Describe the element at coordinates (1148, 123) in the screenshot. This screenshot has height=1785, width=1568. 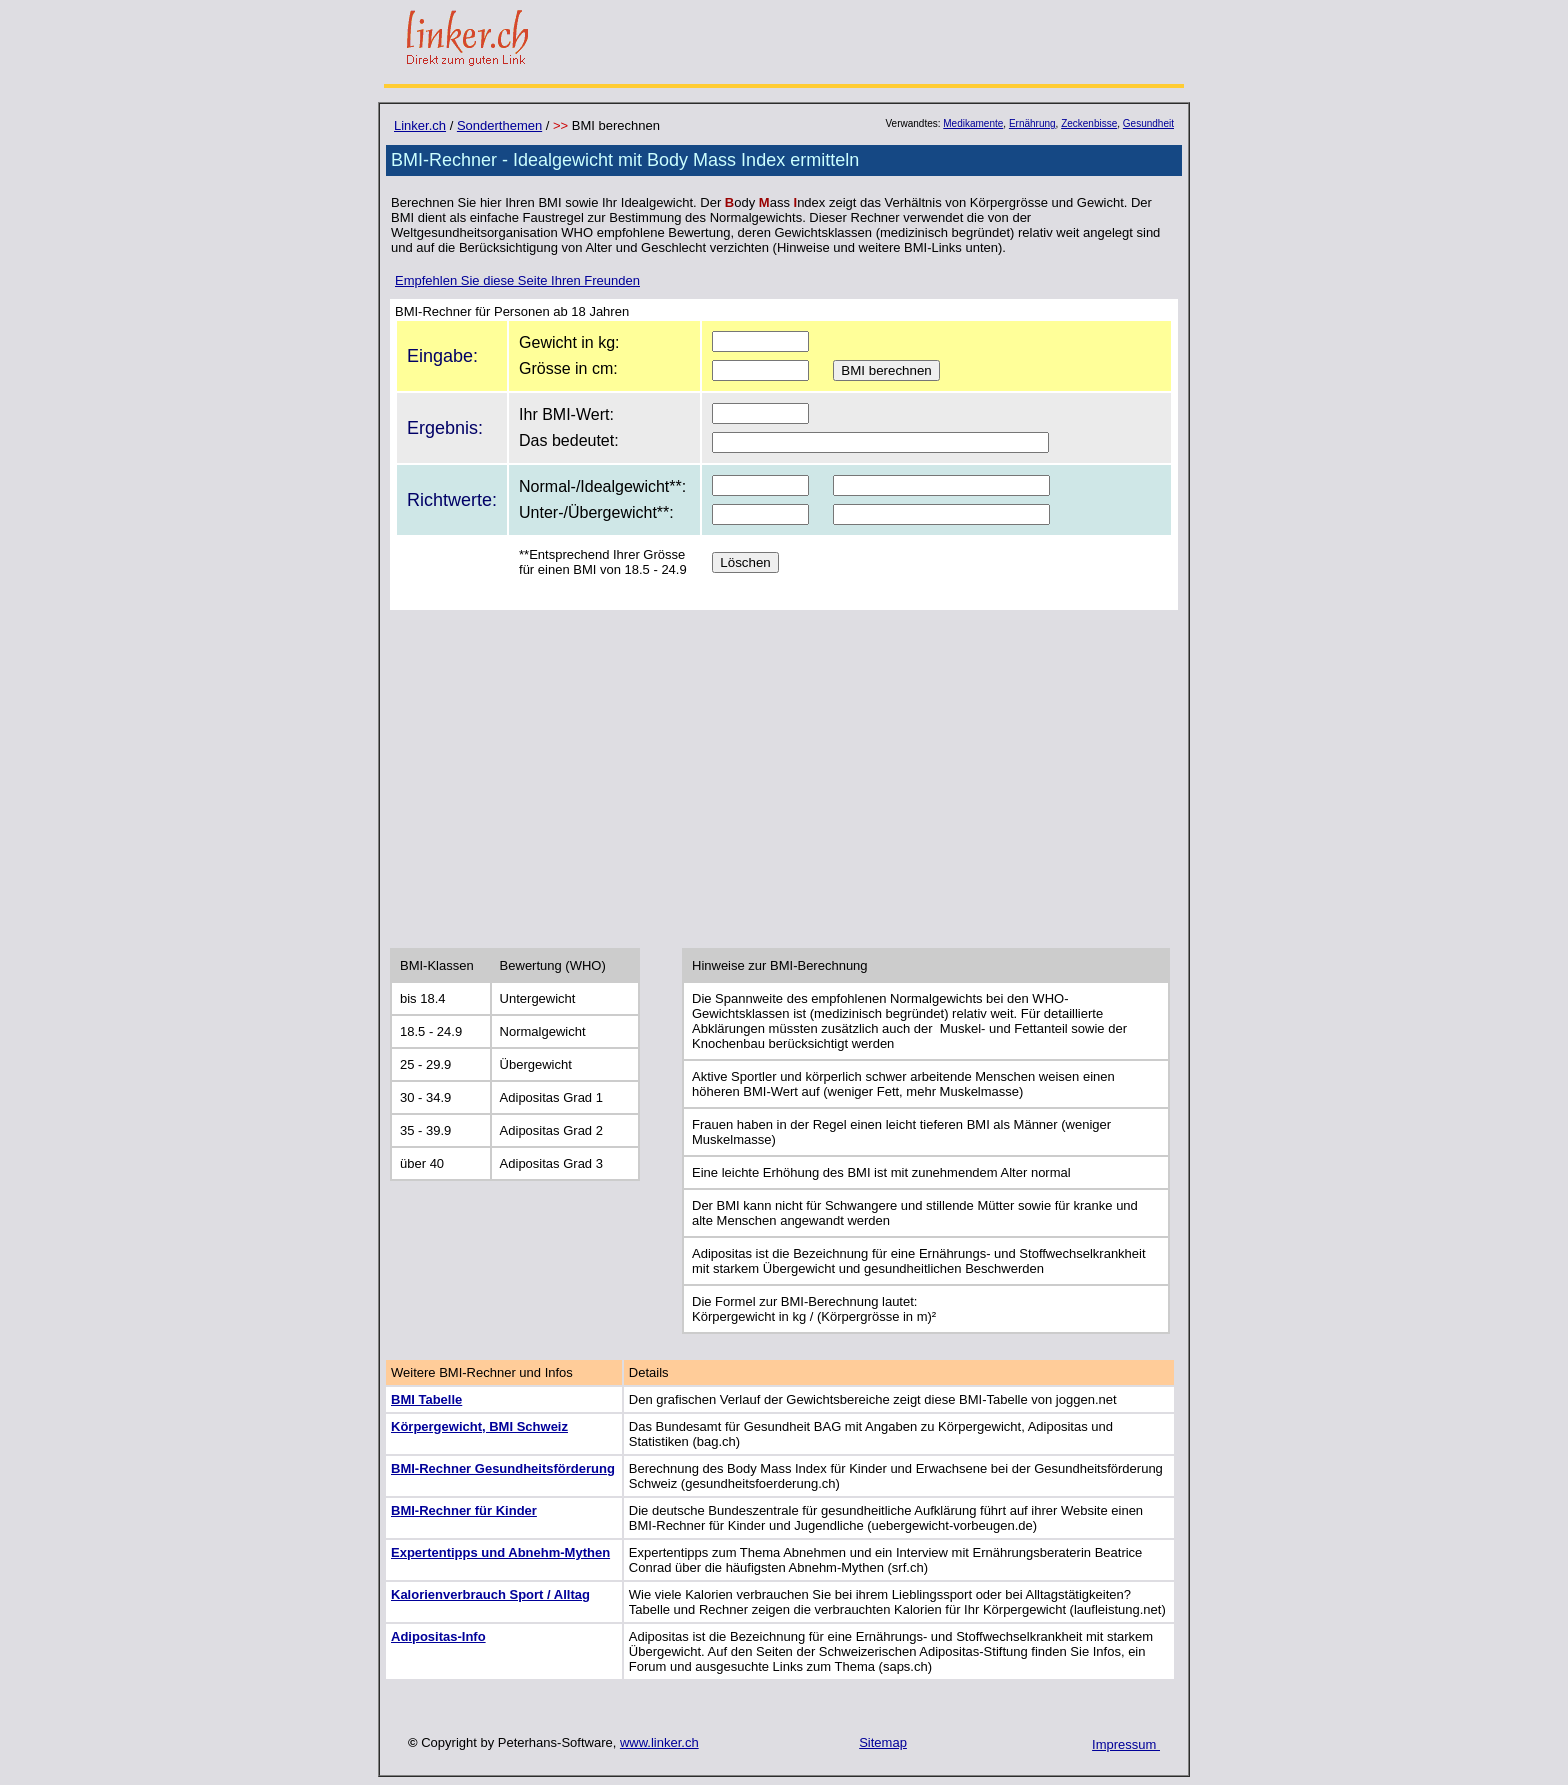
I see `Gesundheit` at that location.